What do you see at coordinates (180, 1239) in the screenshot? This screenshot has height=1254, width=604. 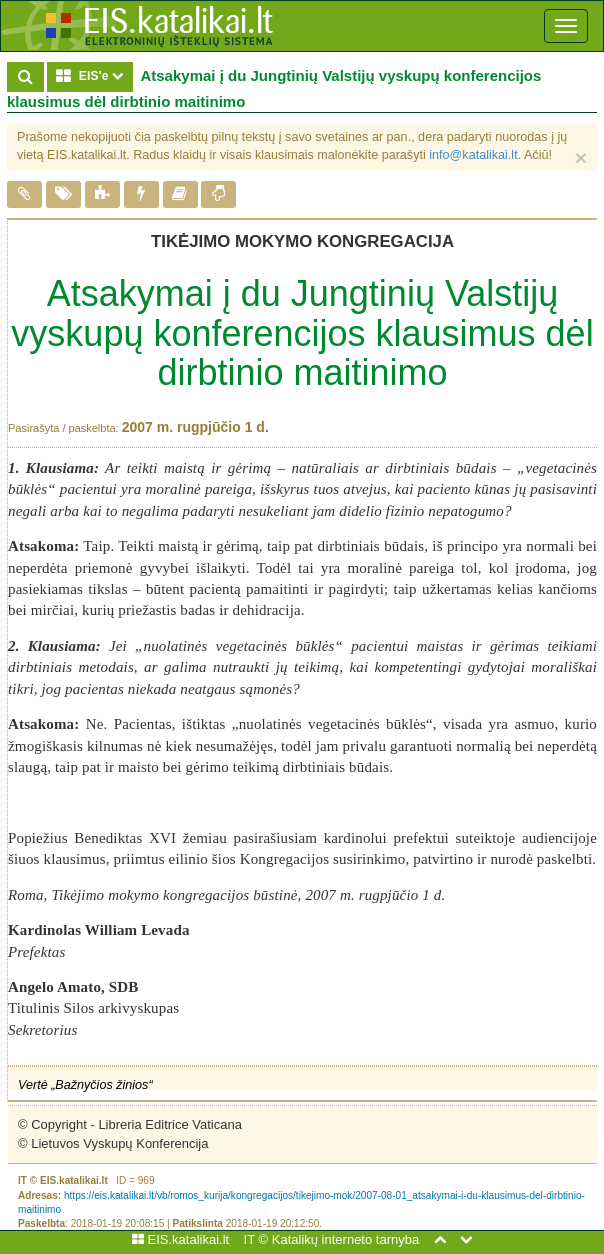 I see `EIS.katalikai.lt` at bounding box center [180, 1239].